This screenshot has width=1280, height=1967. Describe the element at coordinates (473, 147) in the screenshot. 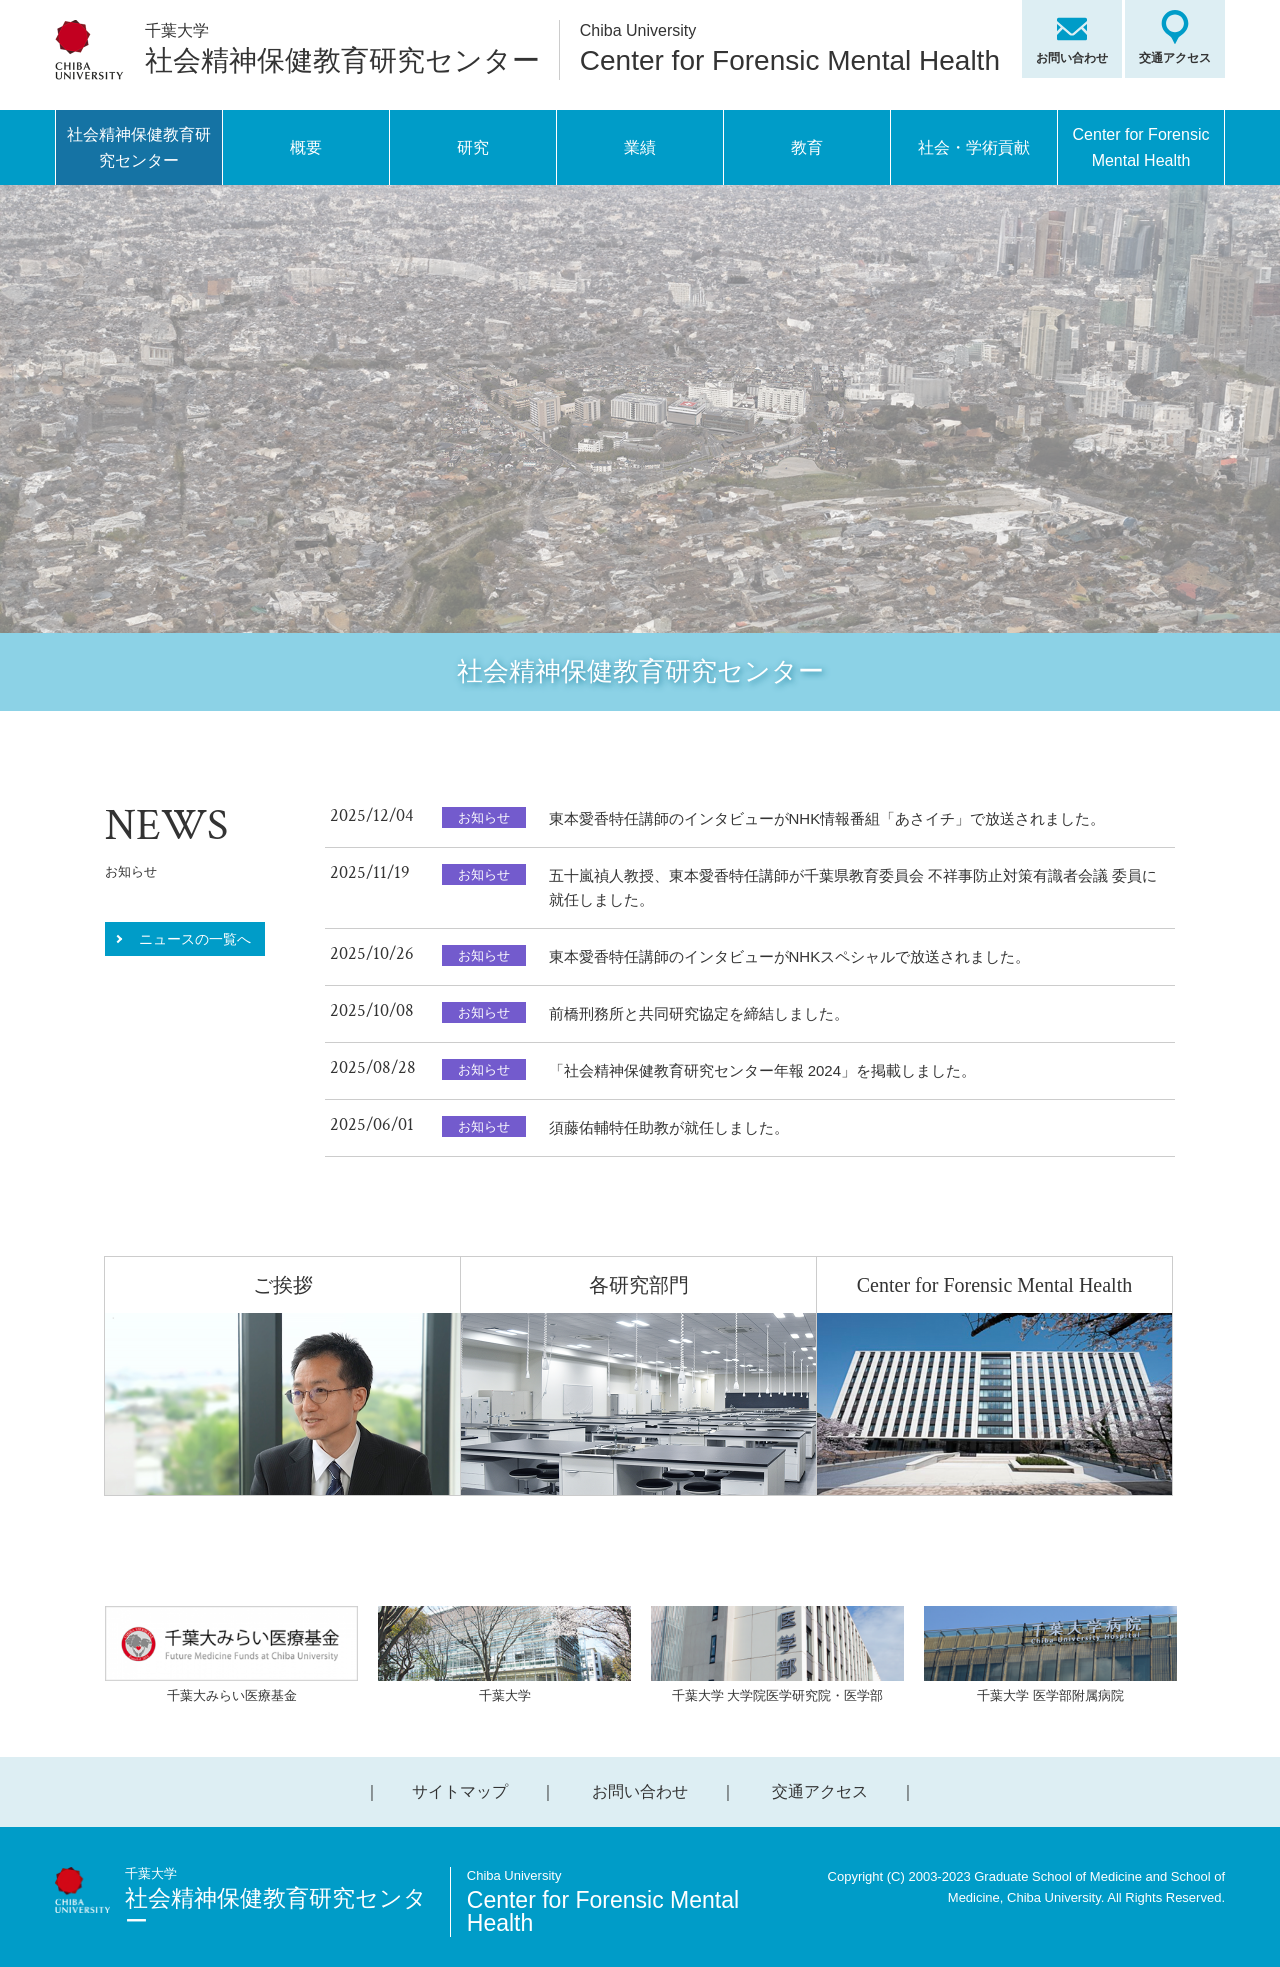

I see `研究` at that location.